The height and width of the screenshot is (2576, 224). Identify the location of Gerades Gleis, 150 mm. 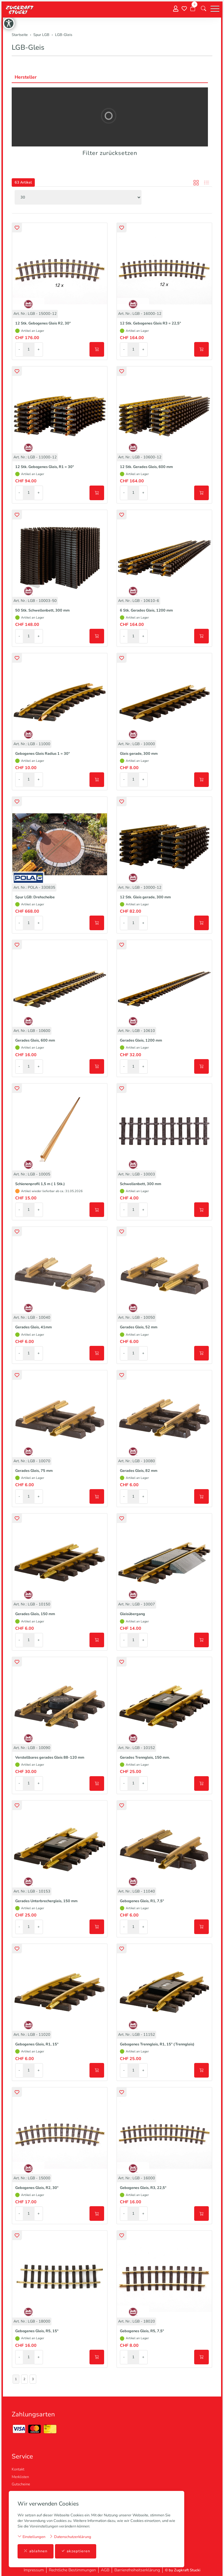
(35, 1614).